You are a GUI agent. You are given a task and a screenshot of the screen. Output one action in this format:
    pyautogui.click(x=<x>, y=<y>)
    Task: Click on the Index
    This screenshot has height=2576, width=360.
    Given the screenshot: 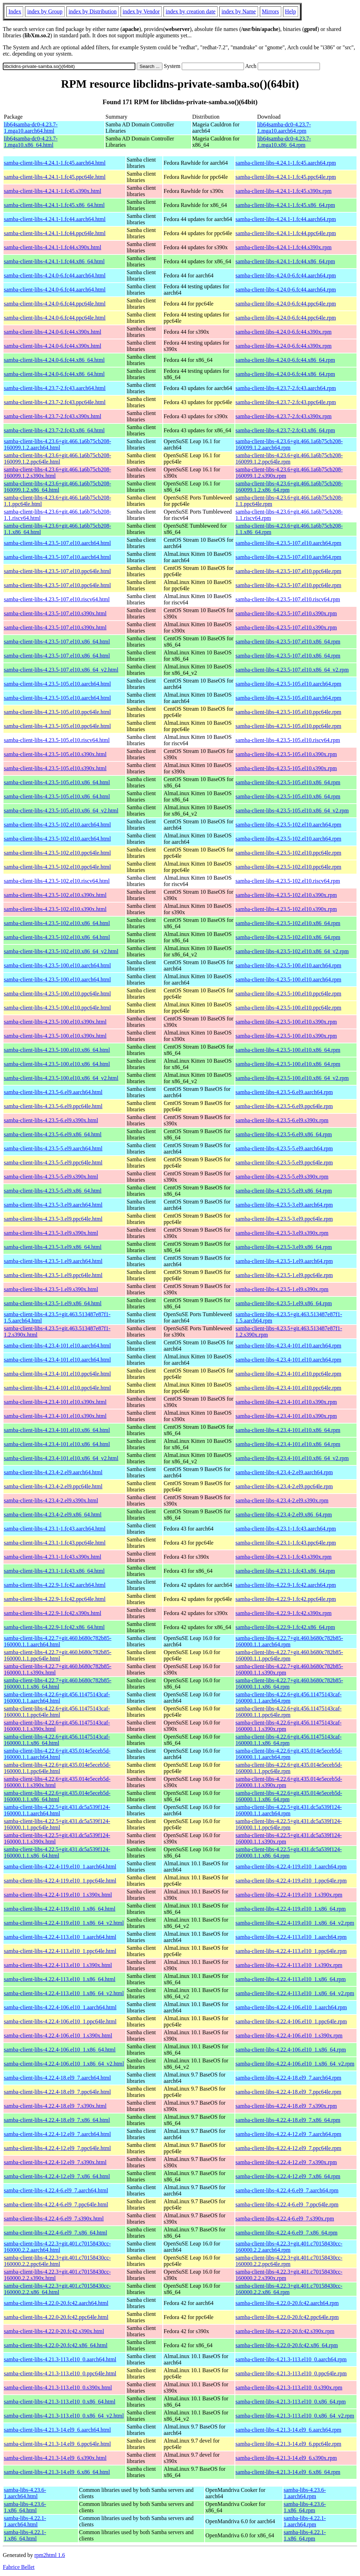 What is the action you would take?
    pyautogui.click(x=14, y=11)
    